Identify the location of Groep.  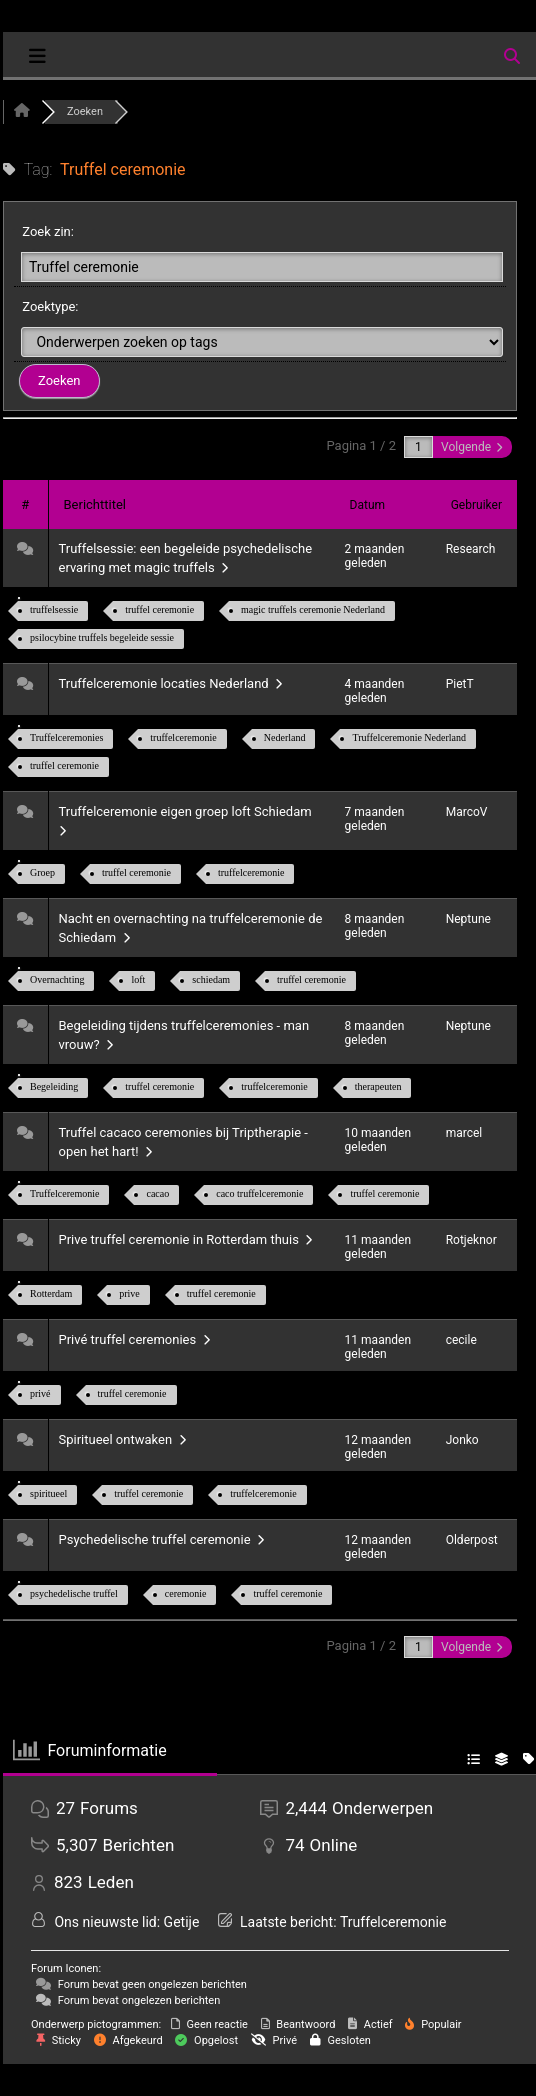
(42, 872).